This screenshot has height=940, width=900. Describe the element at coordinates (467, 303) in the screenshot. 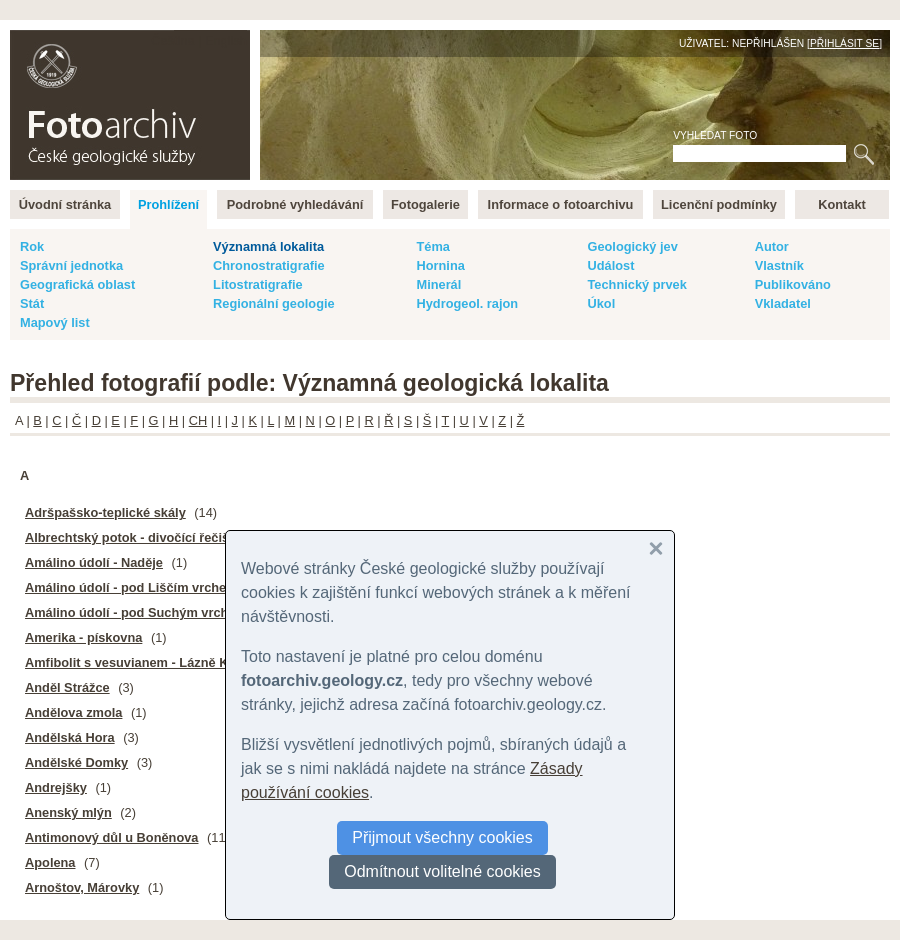

I see `Hydrogeol. rajon` at that location.